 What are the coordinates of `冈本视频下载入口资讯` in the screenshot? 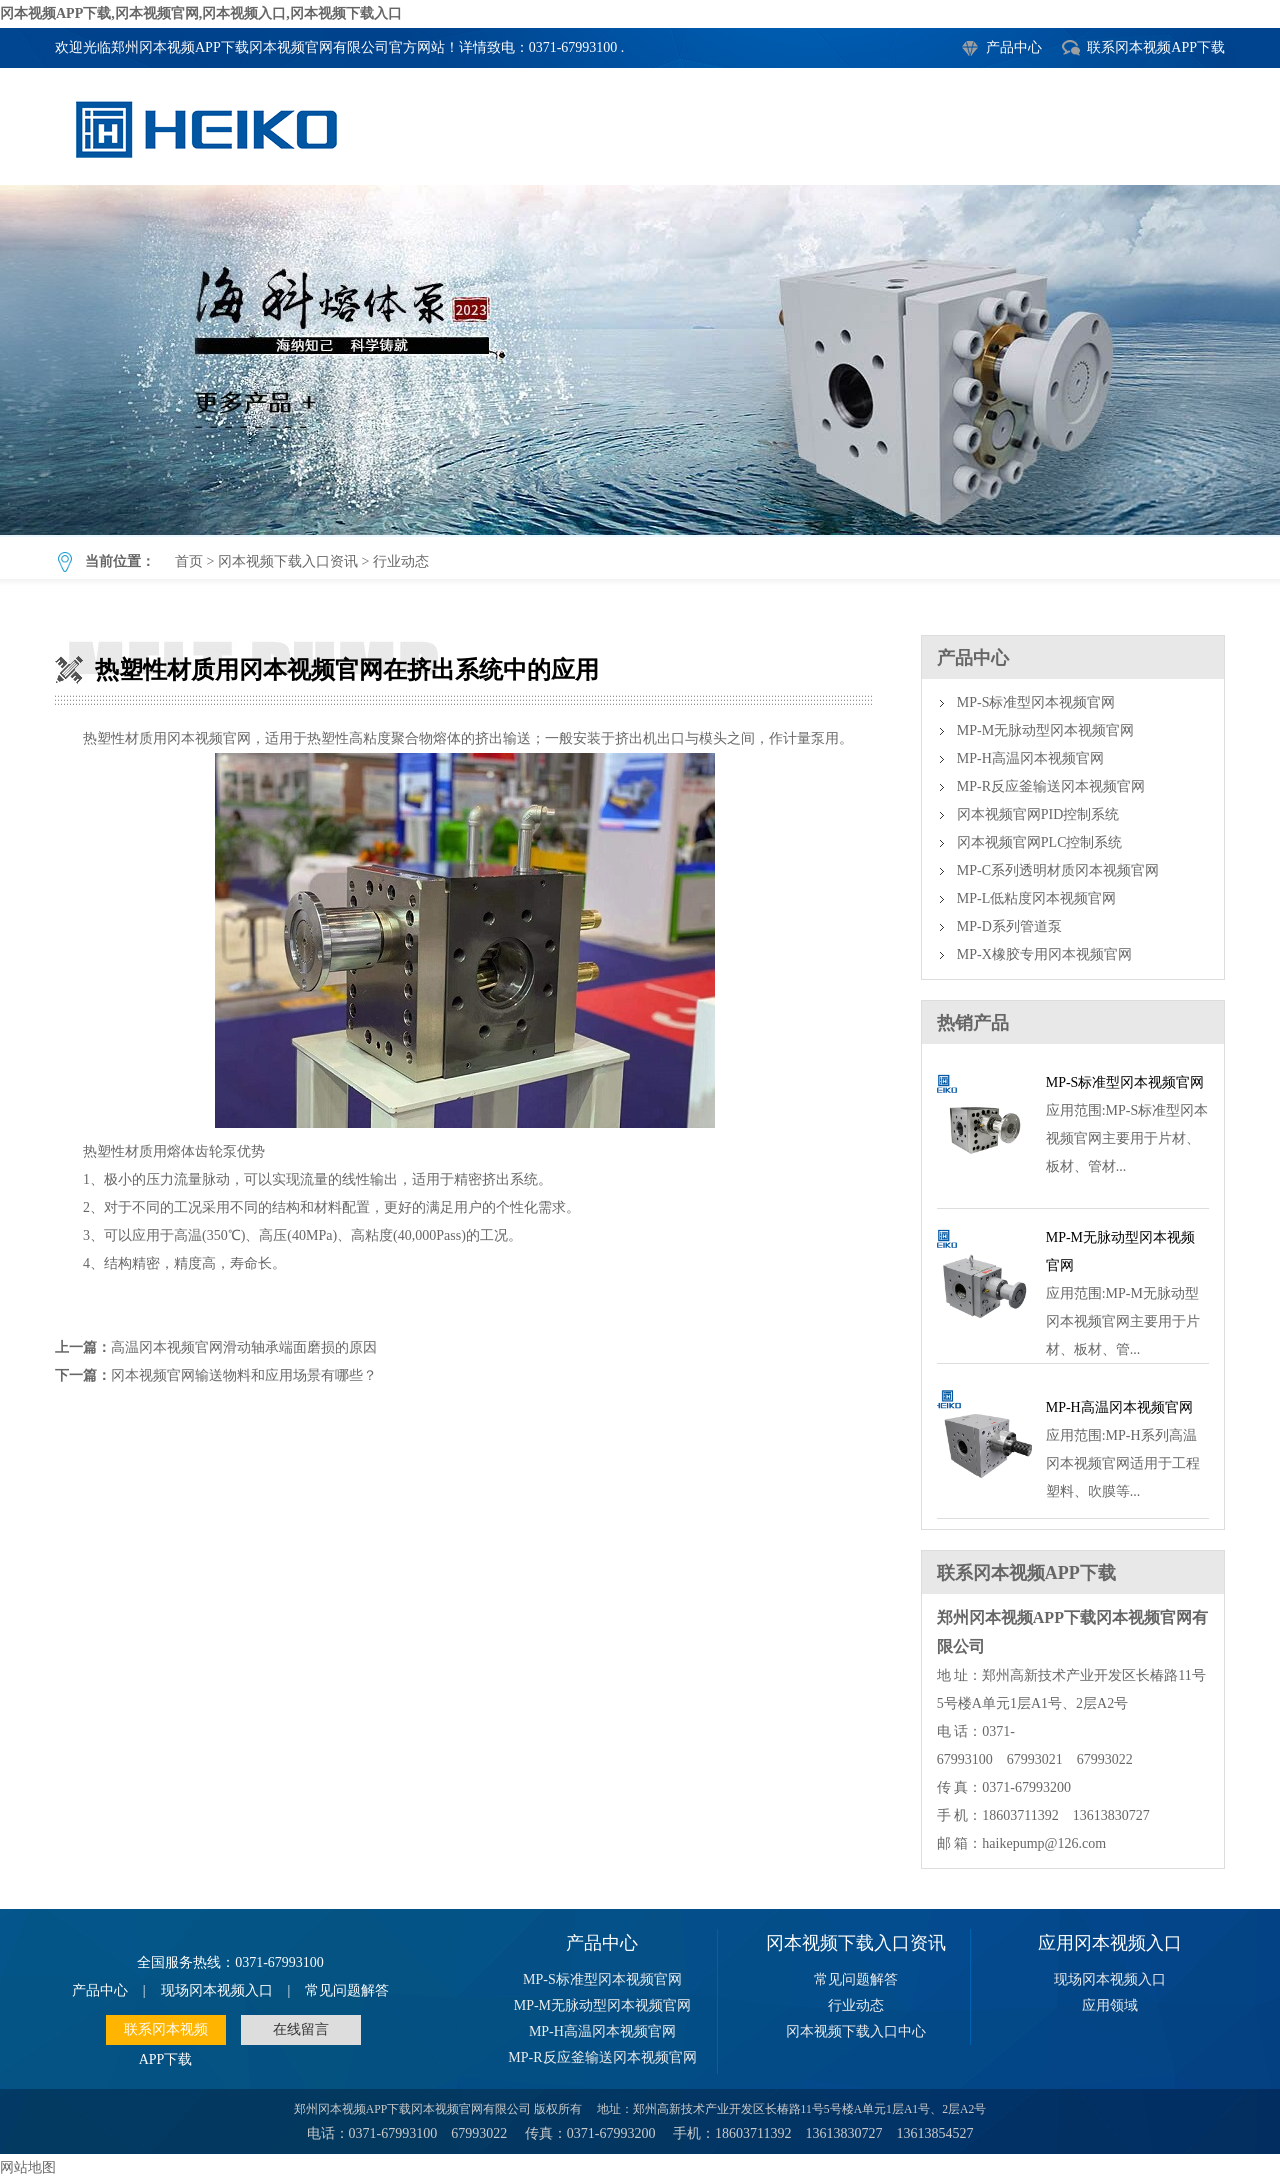 It's located at (288, 561).